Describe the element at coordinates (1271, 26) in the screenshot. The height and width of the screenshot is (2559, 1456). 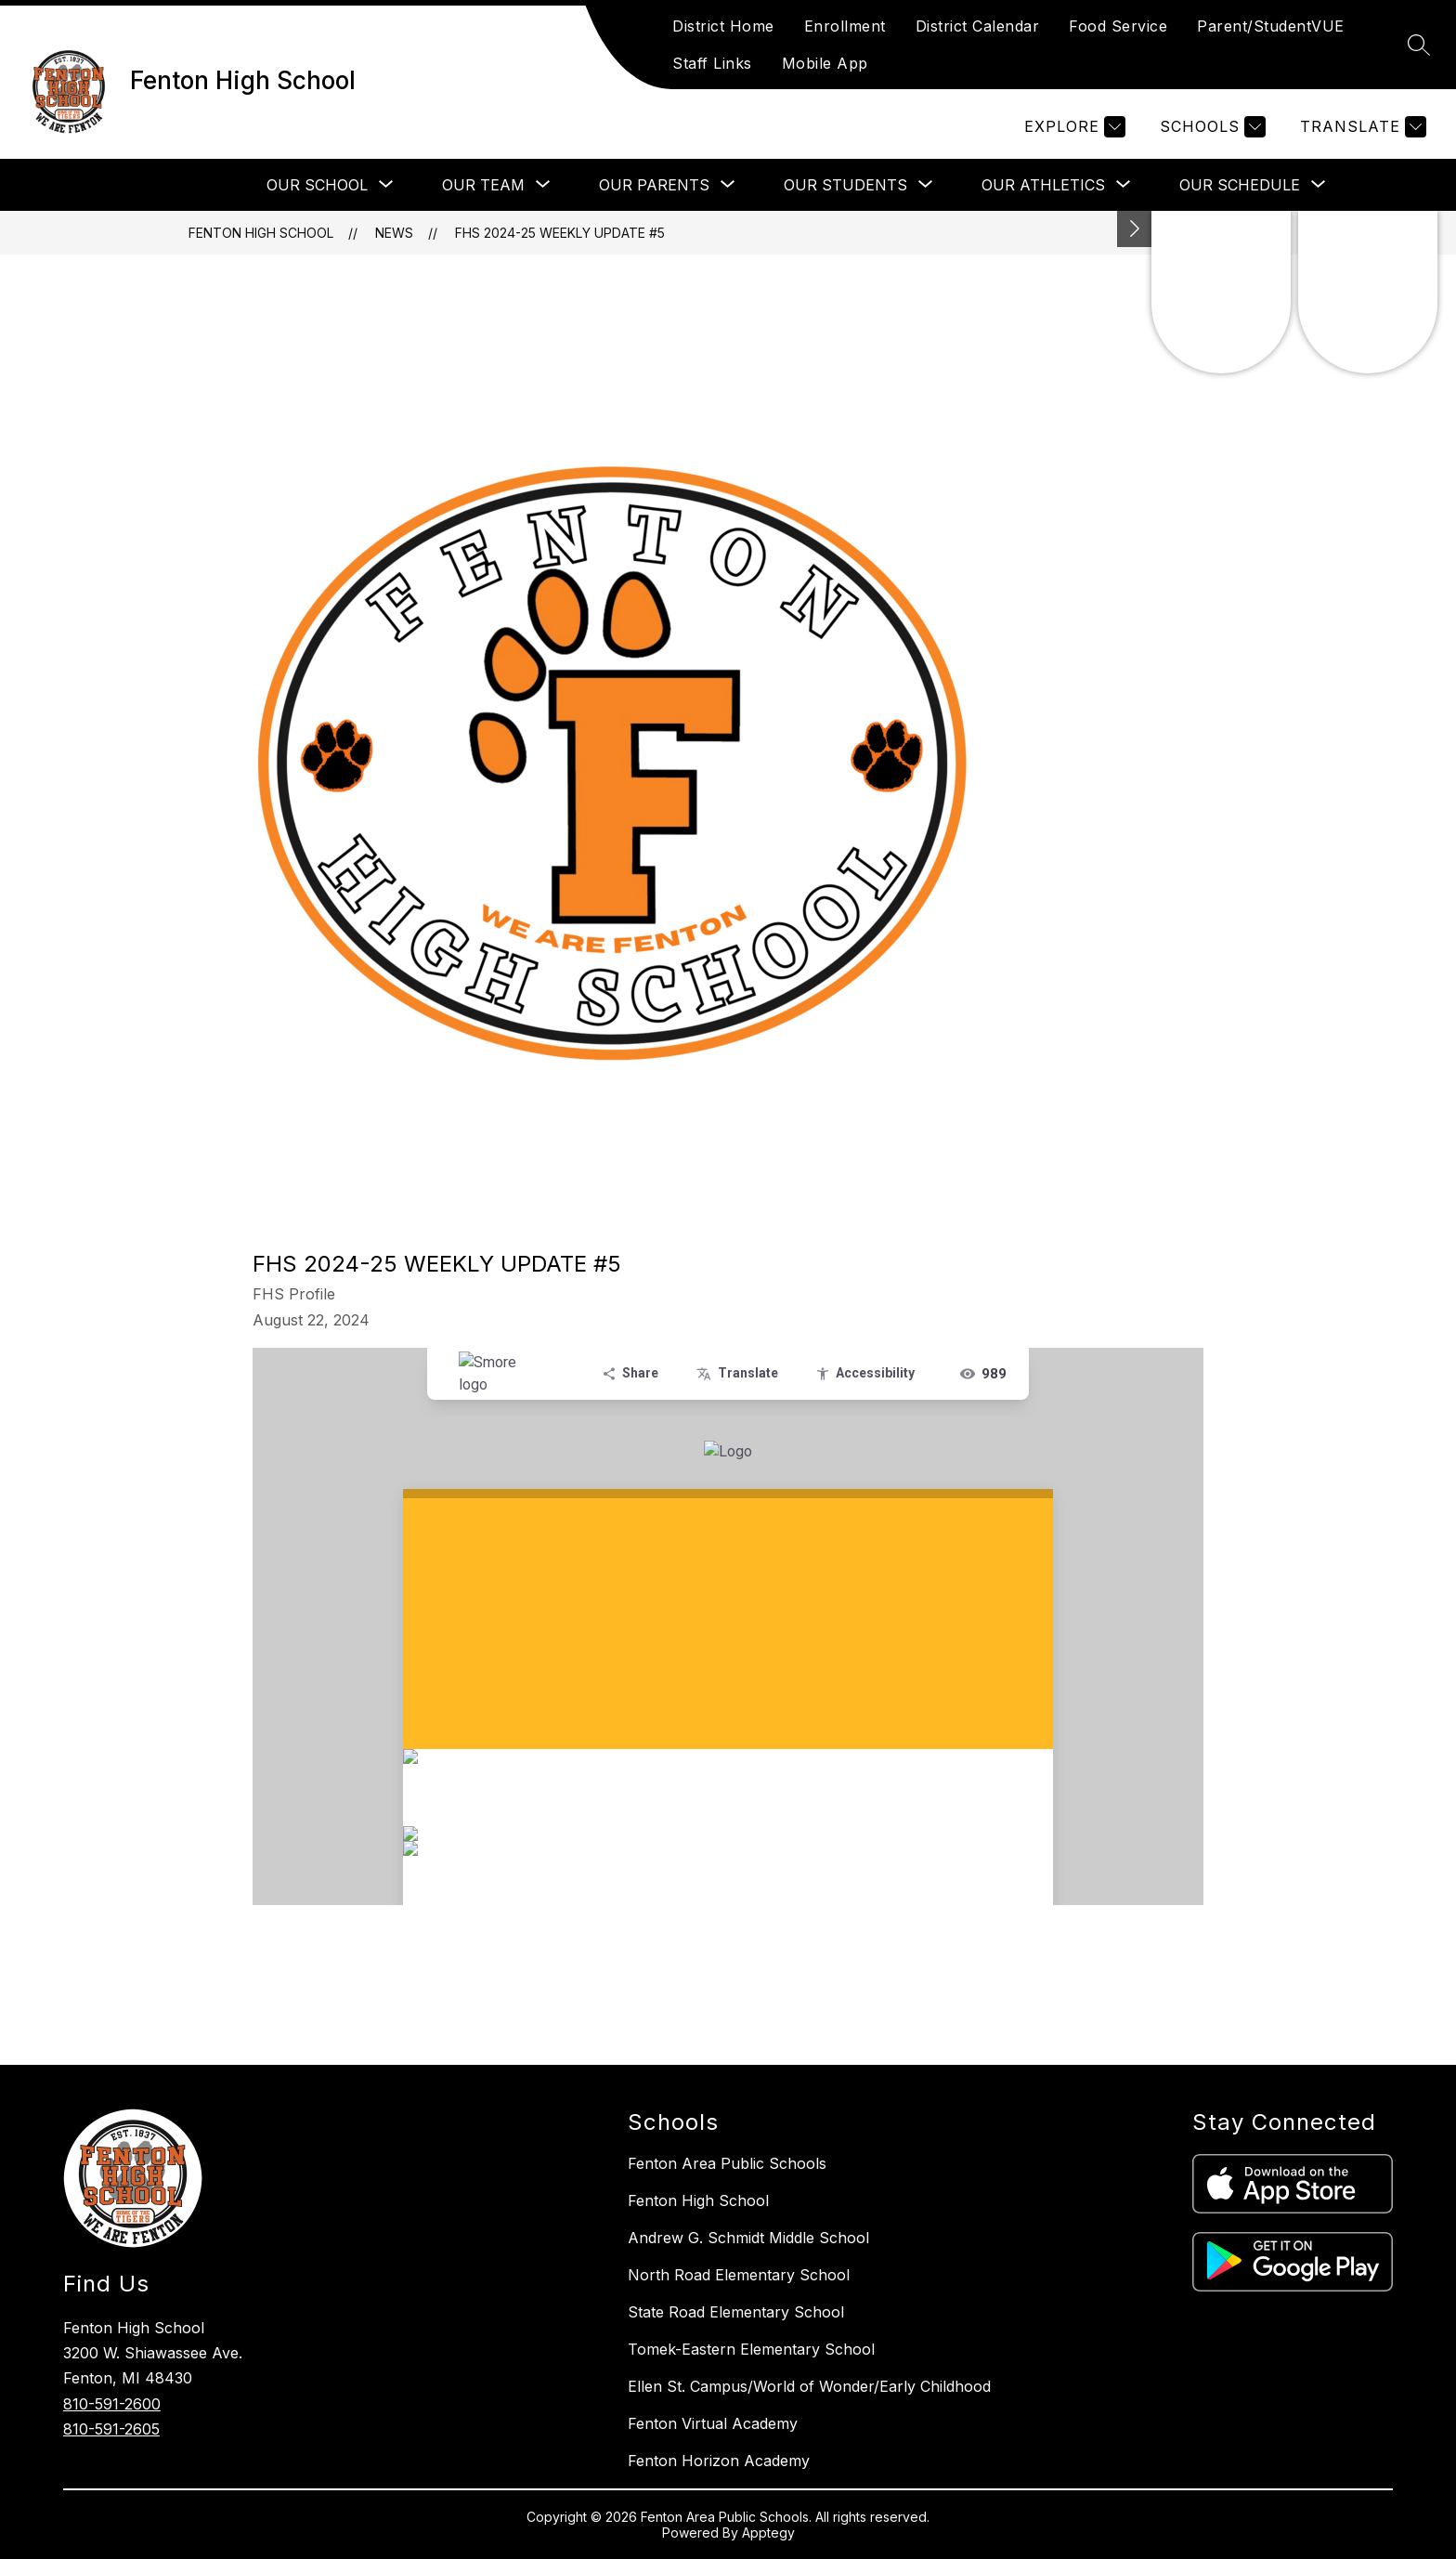
I see `Parent/StudentVUE` at that location.